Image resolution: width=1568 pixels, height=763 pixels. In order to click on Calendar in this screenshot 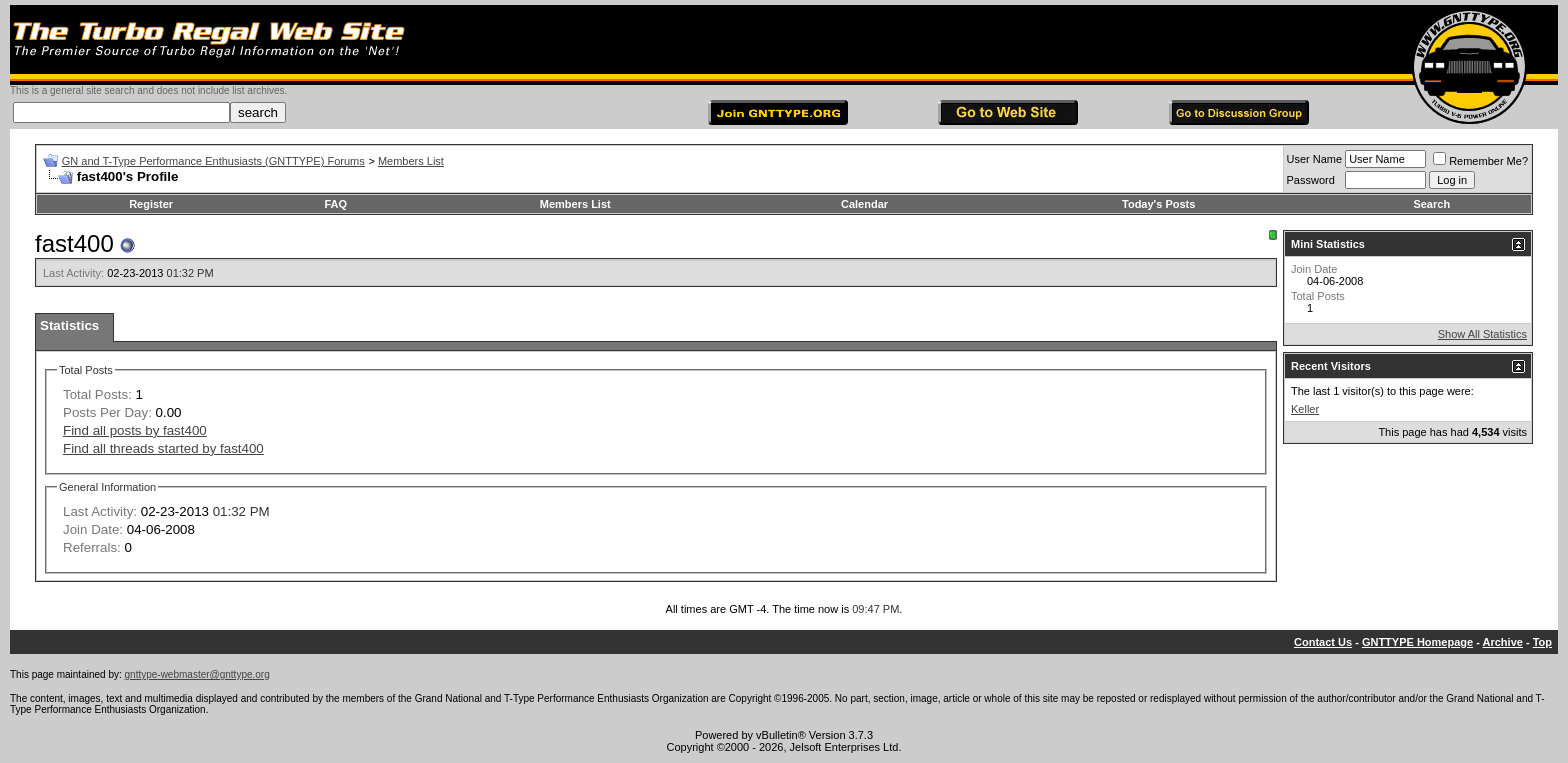, I will do `click(864, 204)`.